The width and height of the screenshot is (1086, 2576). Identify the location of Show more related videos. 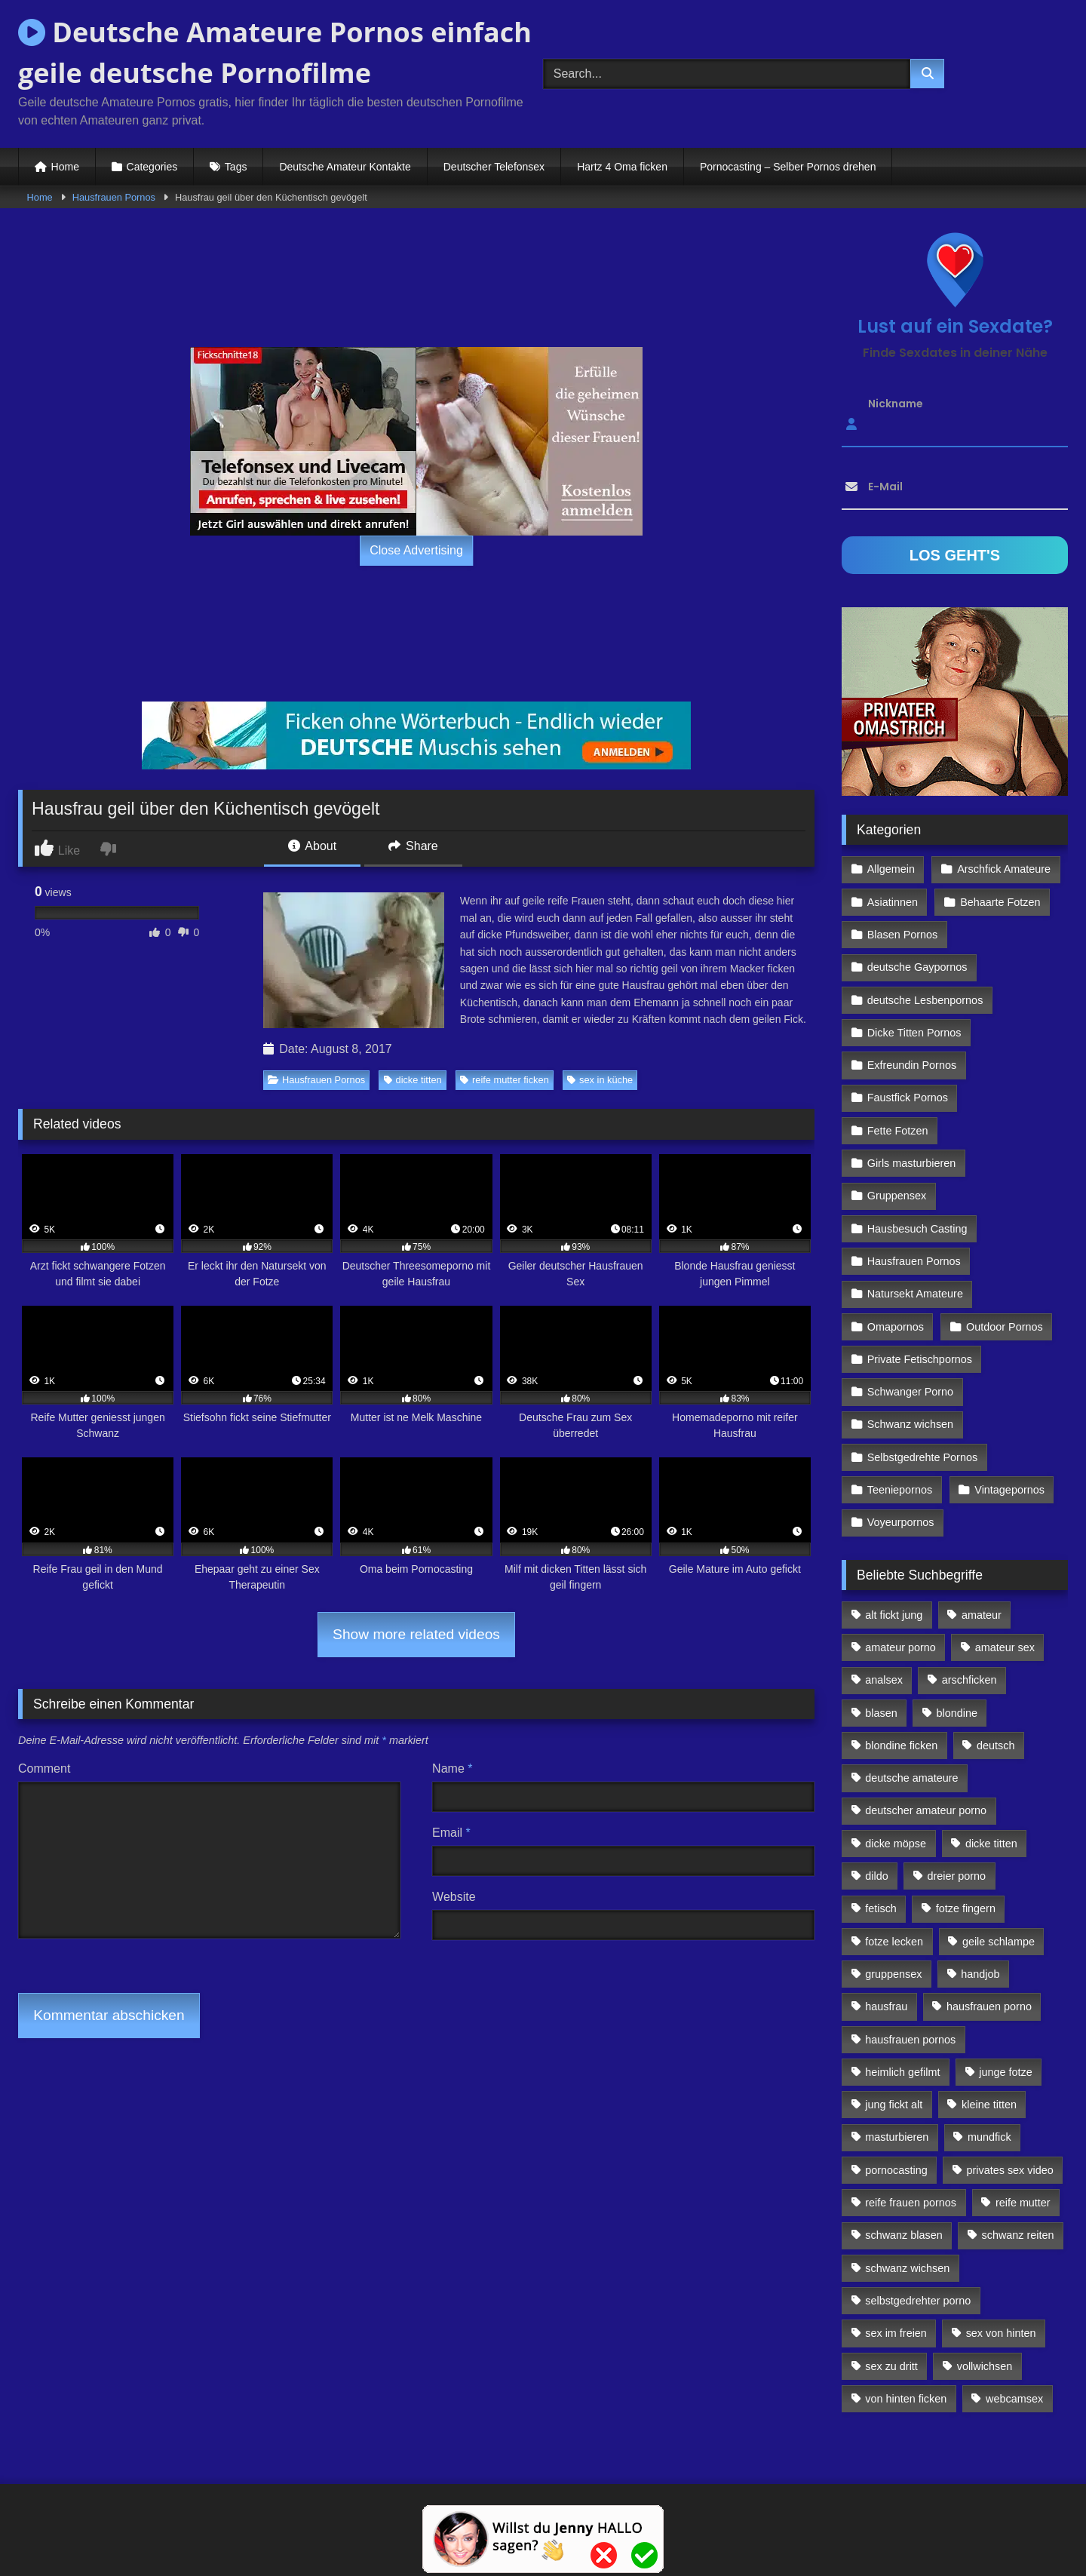
(416, 1634).